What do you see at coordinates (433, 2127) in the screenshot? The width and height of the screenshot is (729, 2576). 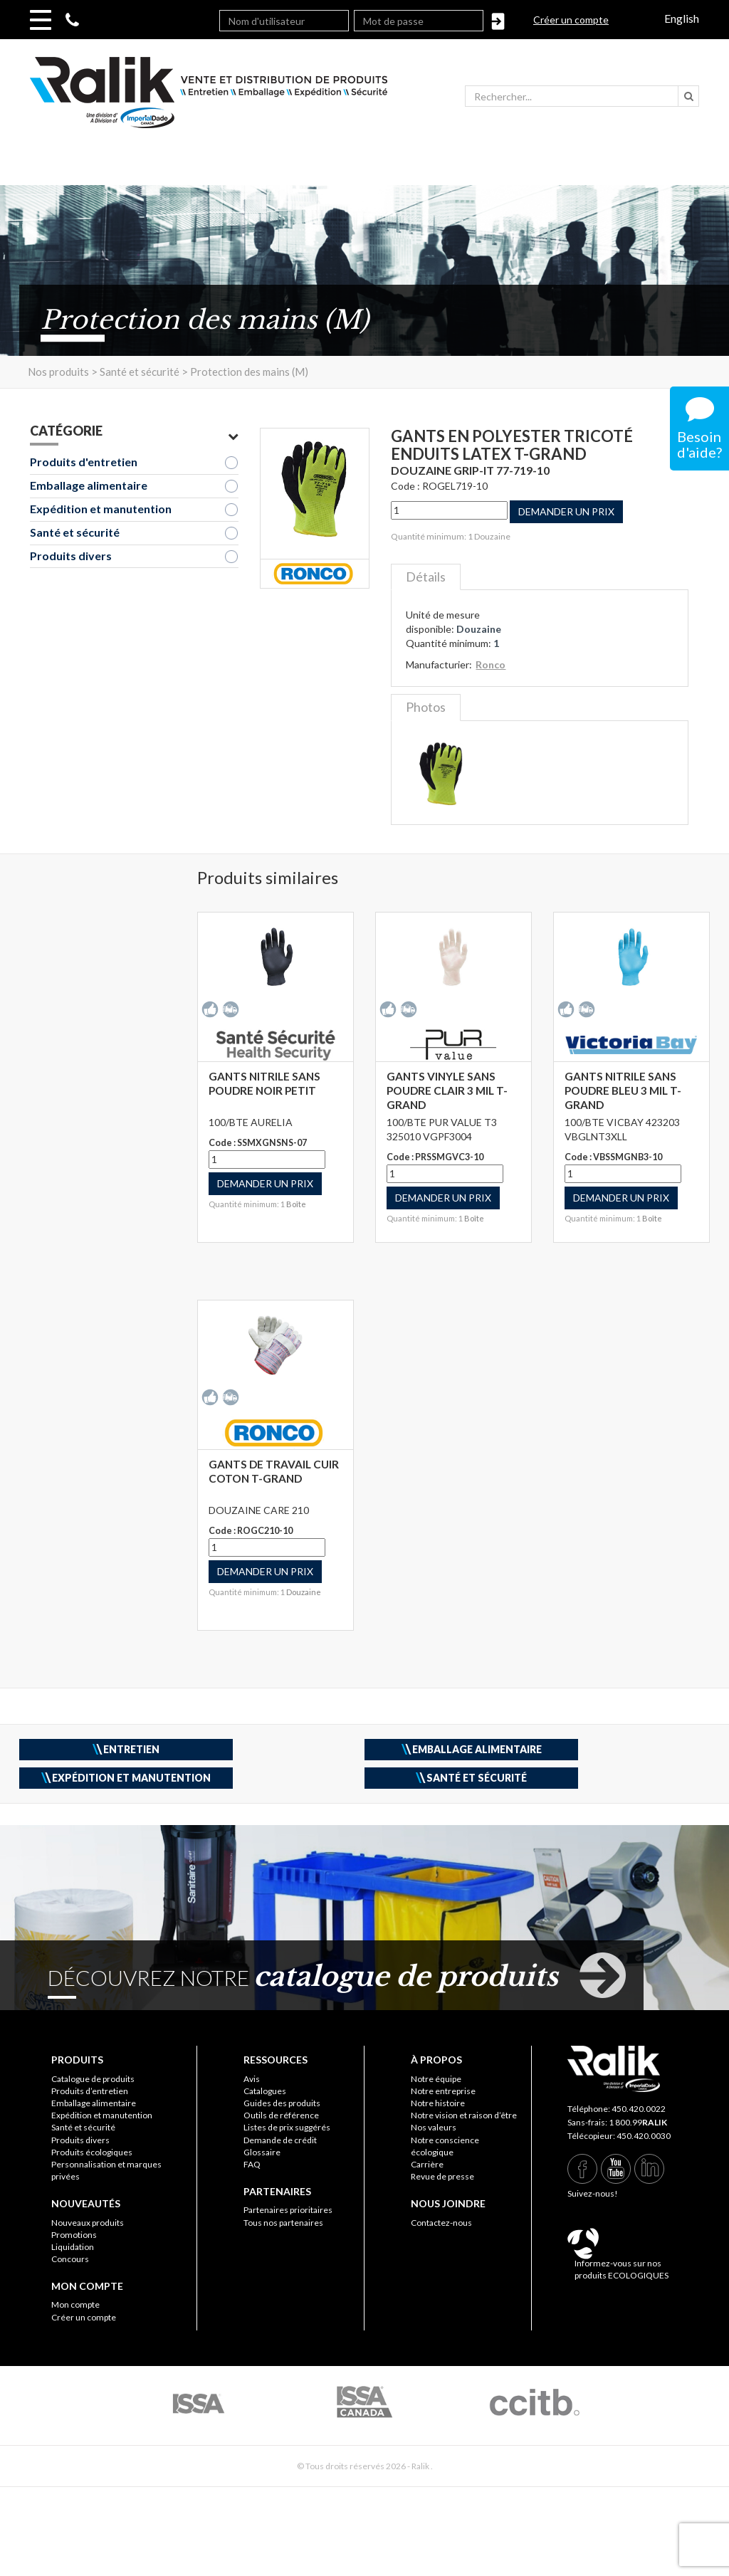 I see `Nos valeurs` at bounding box center [433, 2127].